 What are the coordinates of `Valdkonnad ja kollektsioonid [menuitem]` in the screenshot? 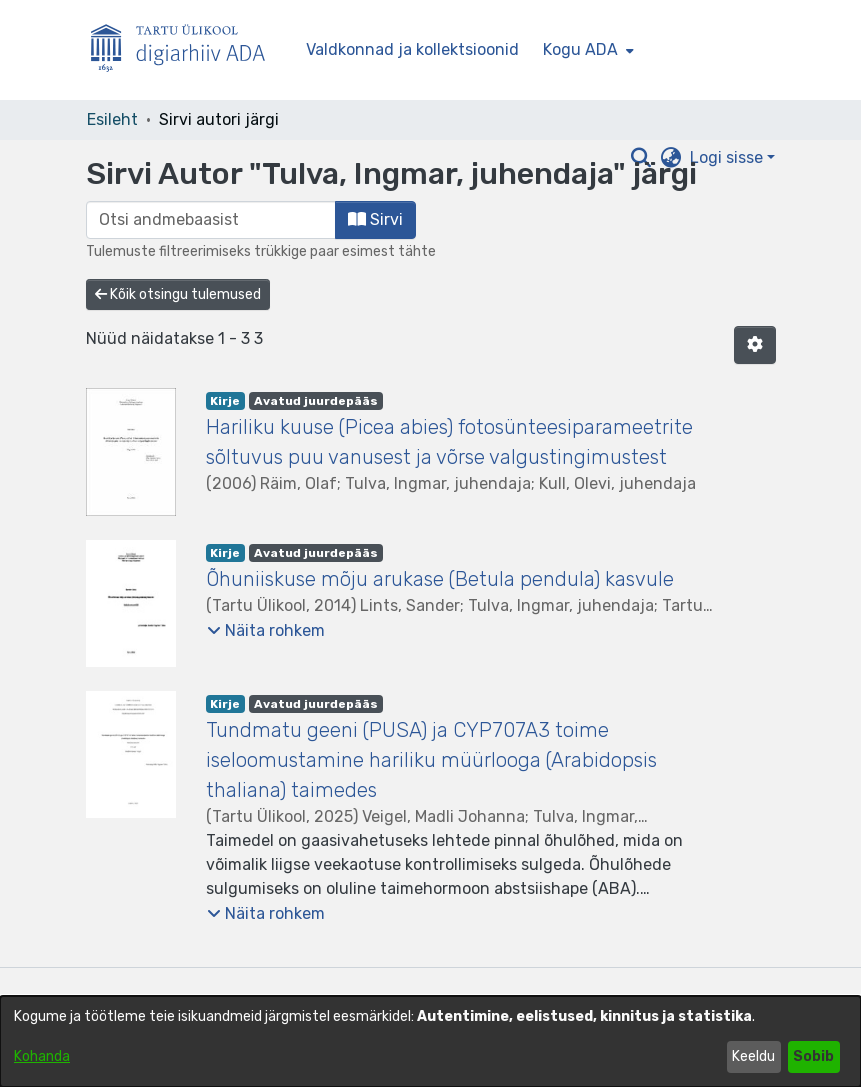 It's located at (412, 49).